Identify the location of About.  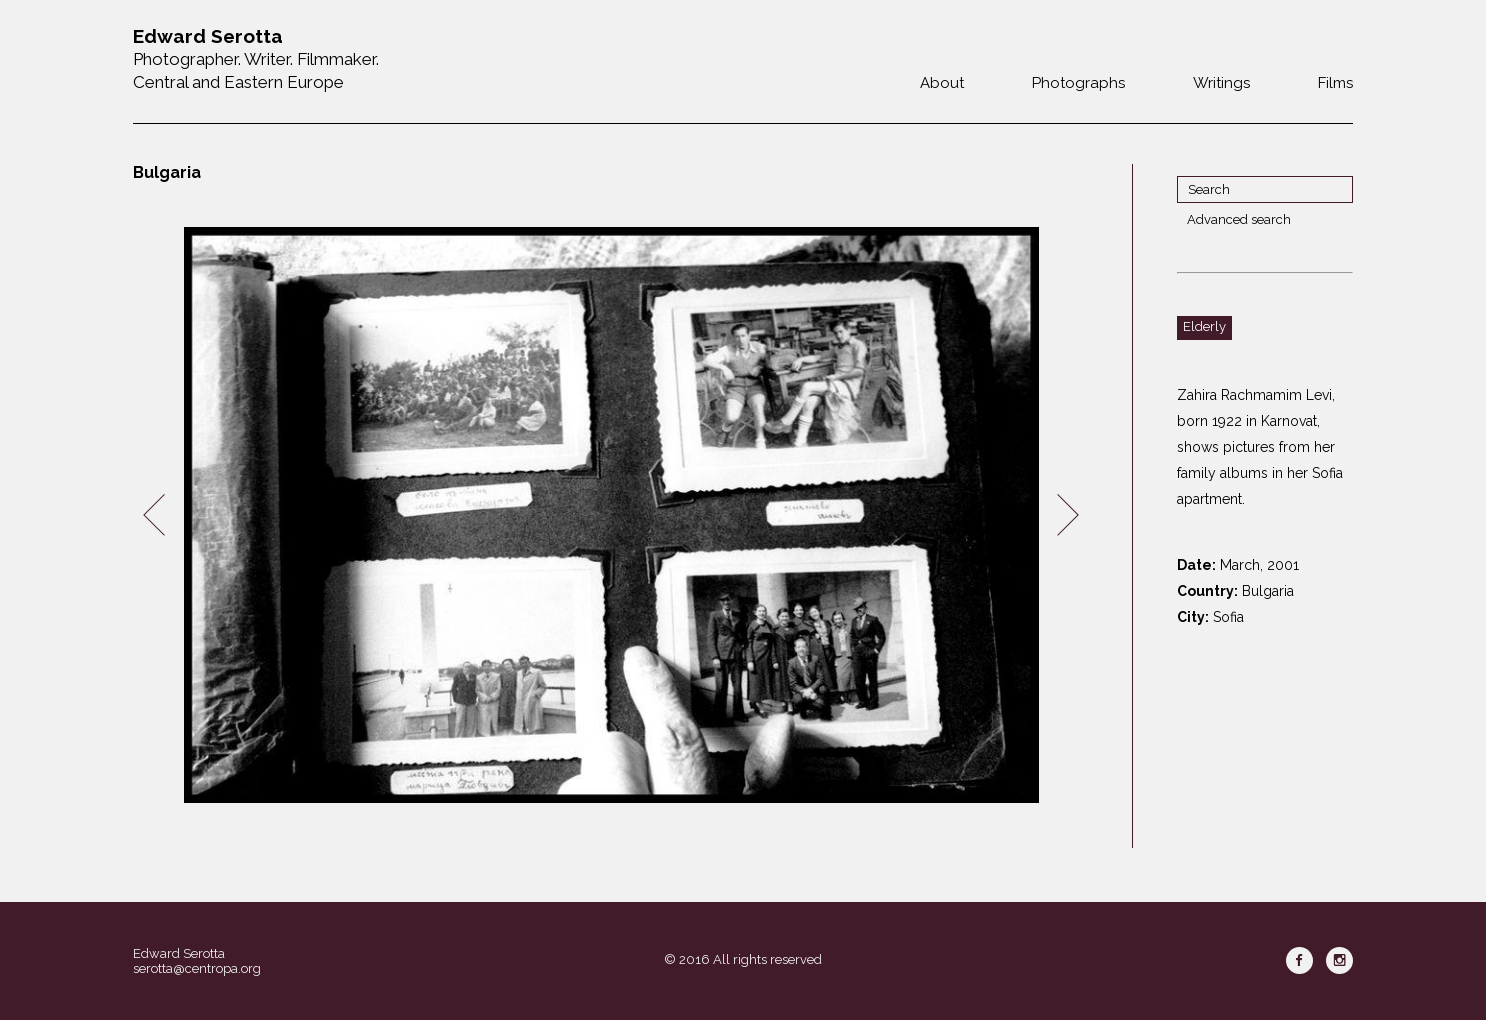
(942, 83).